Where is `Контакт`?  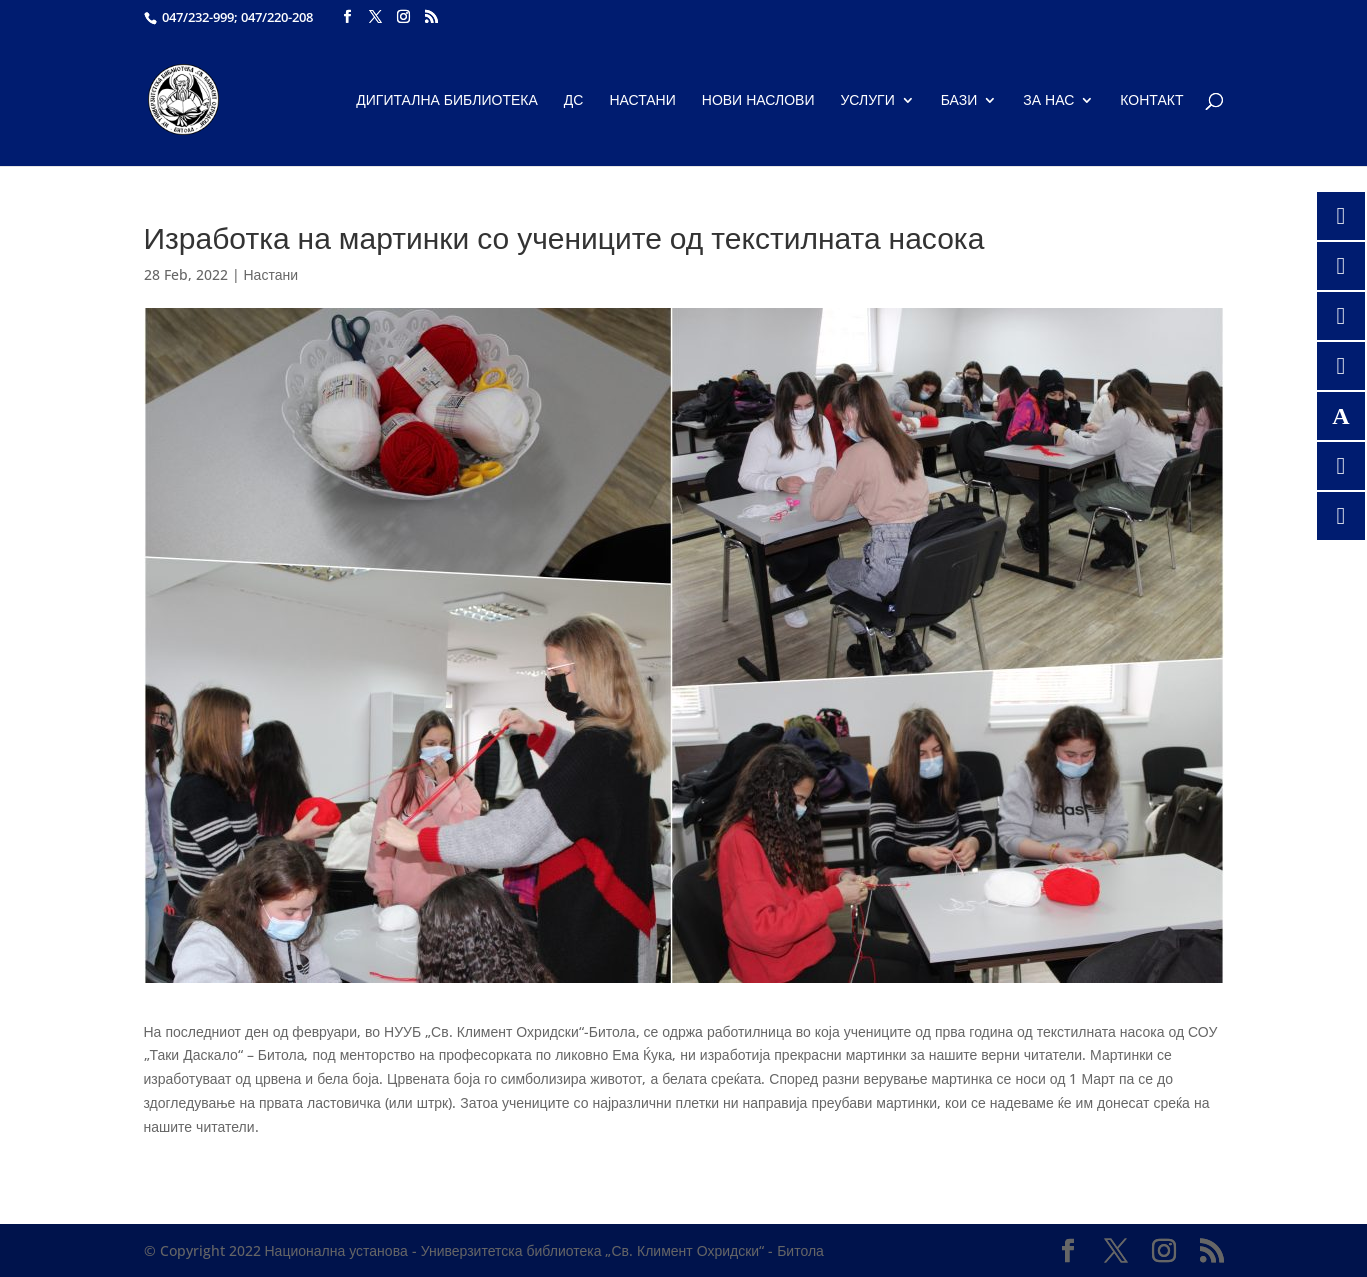 Контакт is located at coordinates (1151, 101).